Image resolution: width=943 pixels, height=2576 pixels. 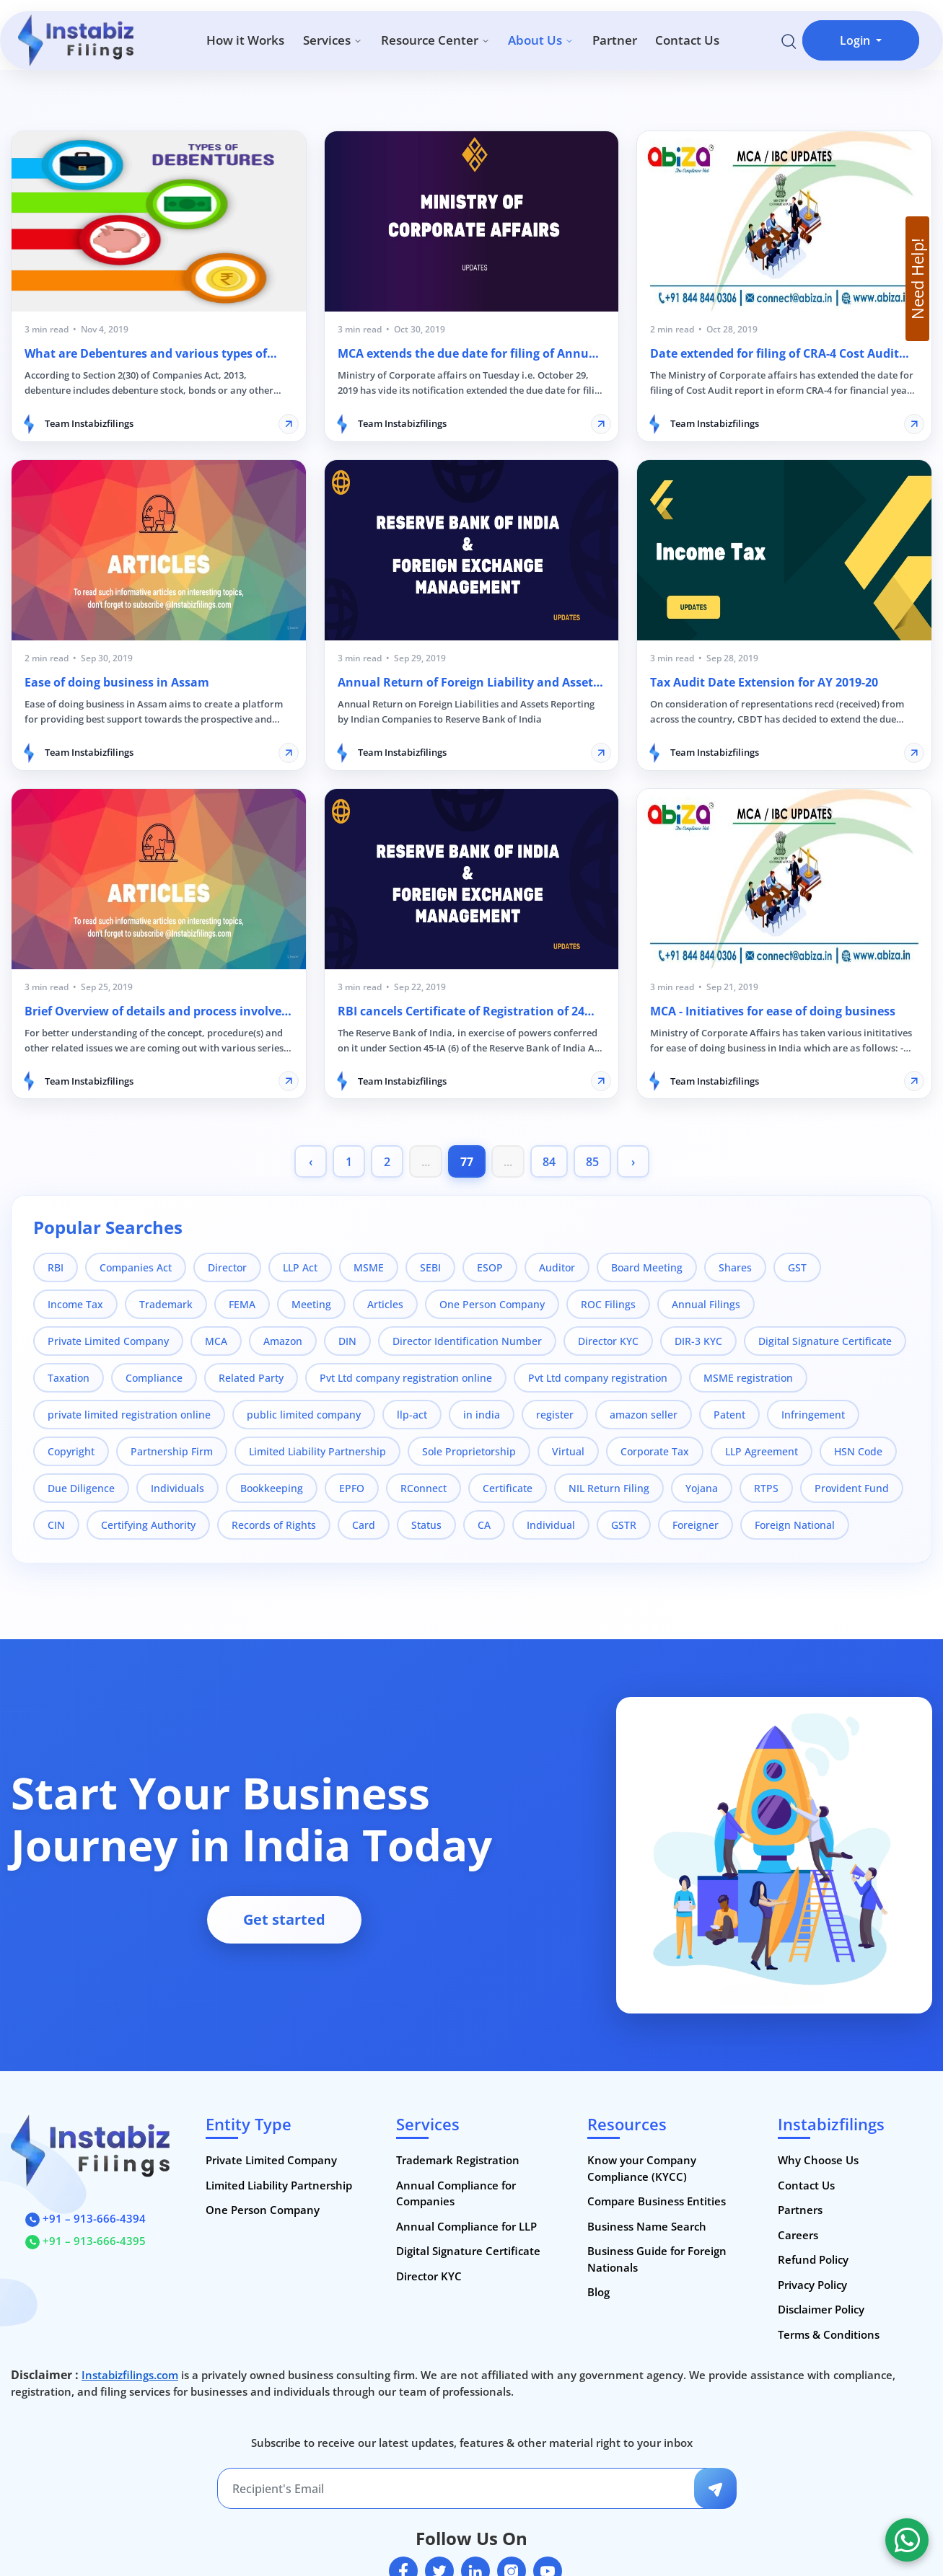 I want to click on Login [button], so click(x=856, y=40).